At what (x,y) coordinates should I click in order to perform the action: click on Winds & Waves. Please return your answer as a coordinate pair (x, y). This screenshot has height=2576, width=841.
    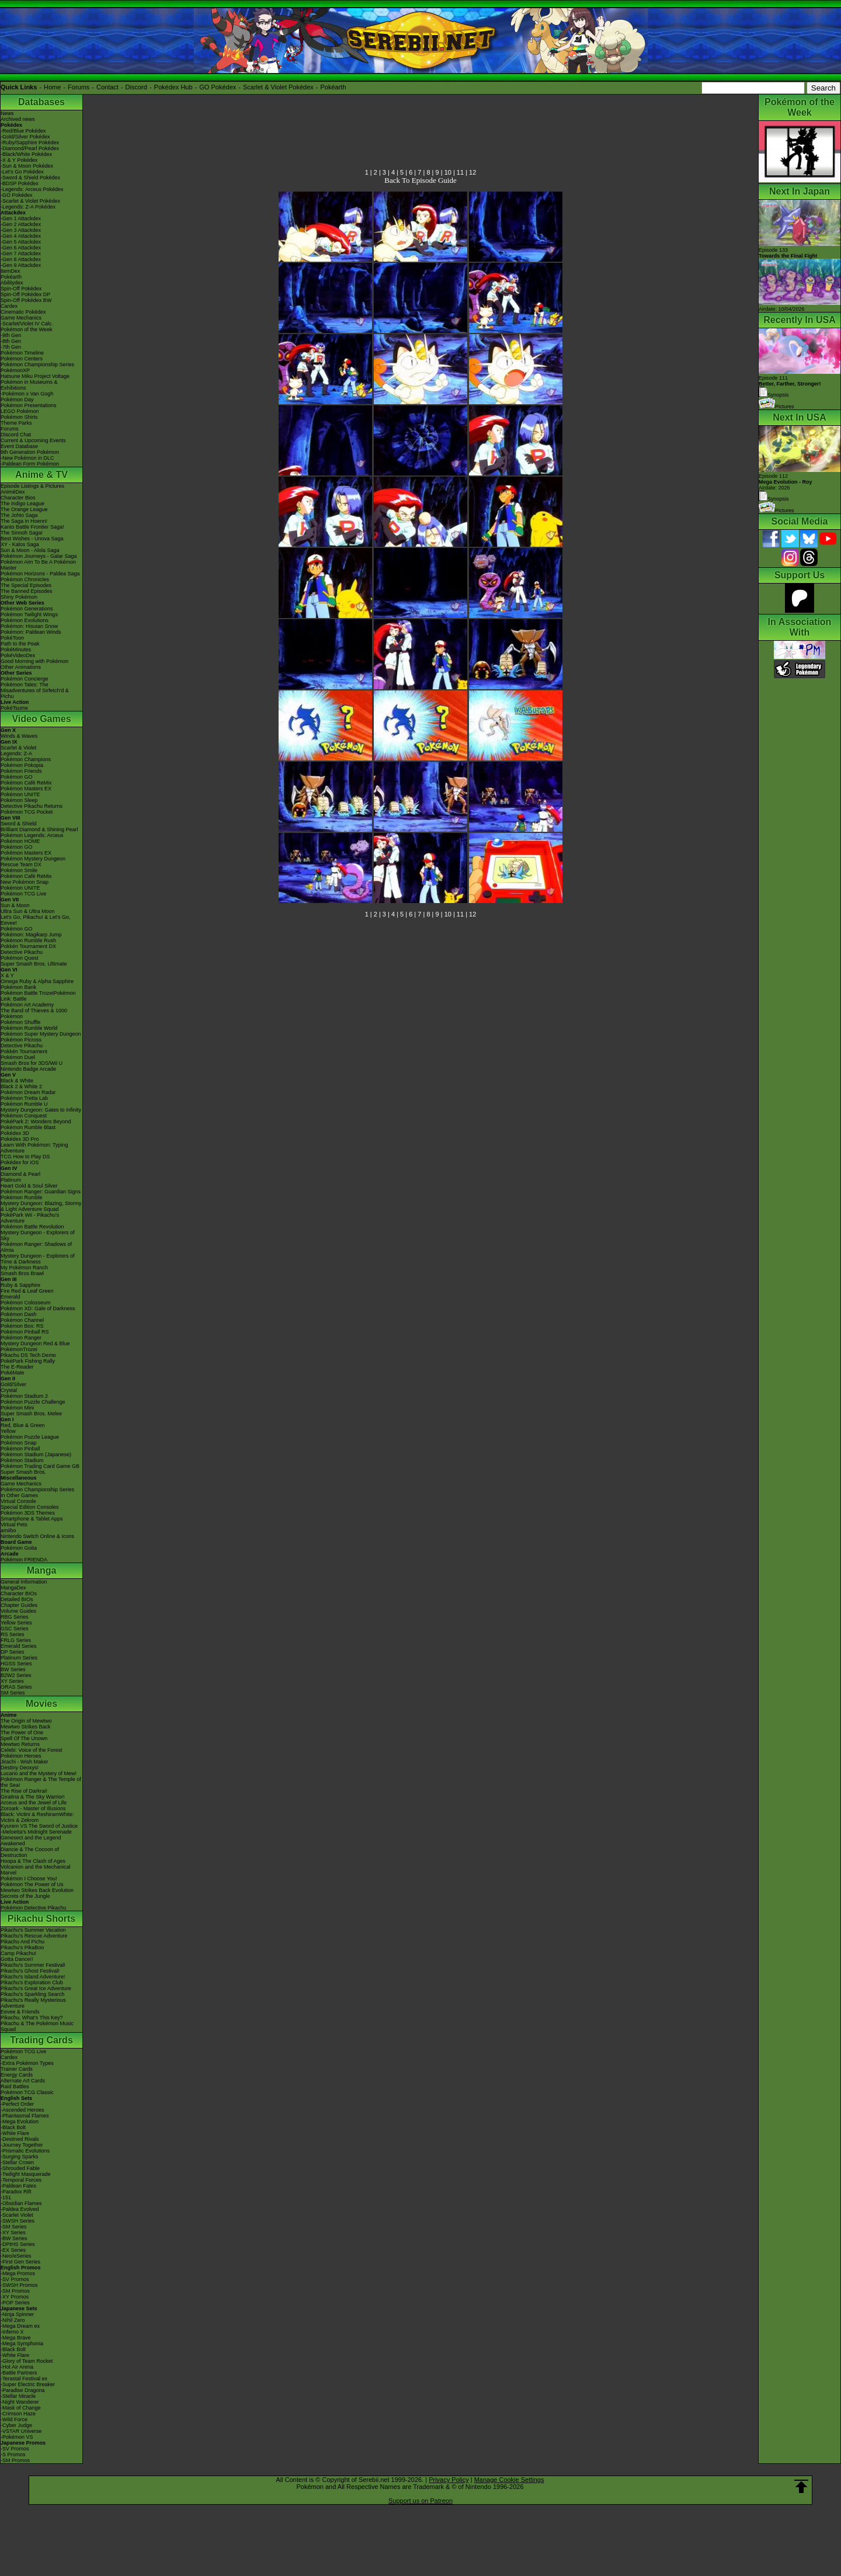
    Looking at the image, I should click on (19, 736).